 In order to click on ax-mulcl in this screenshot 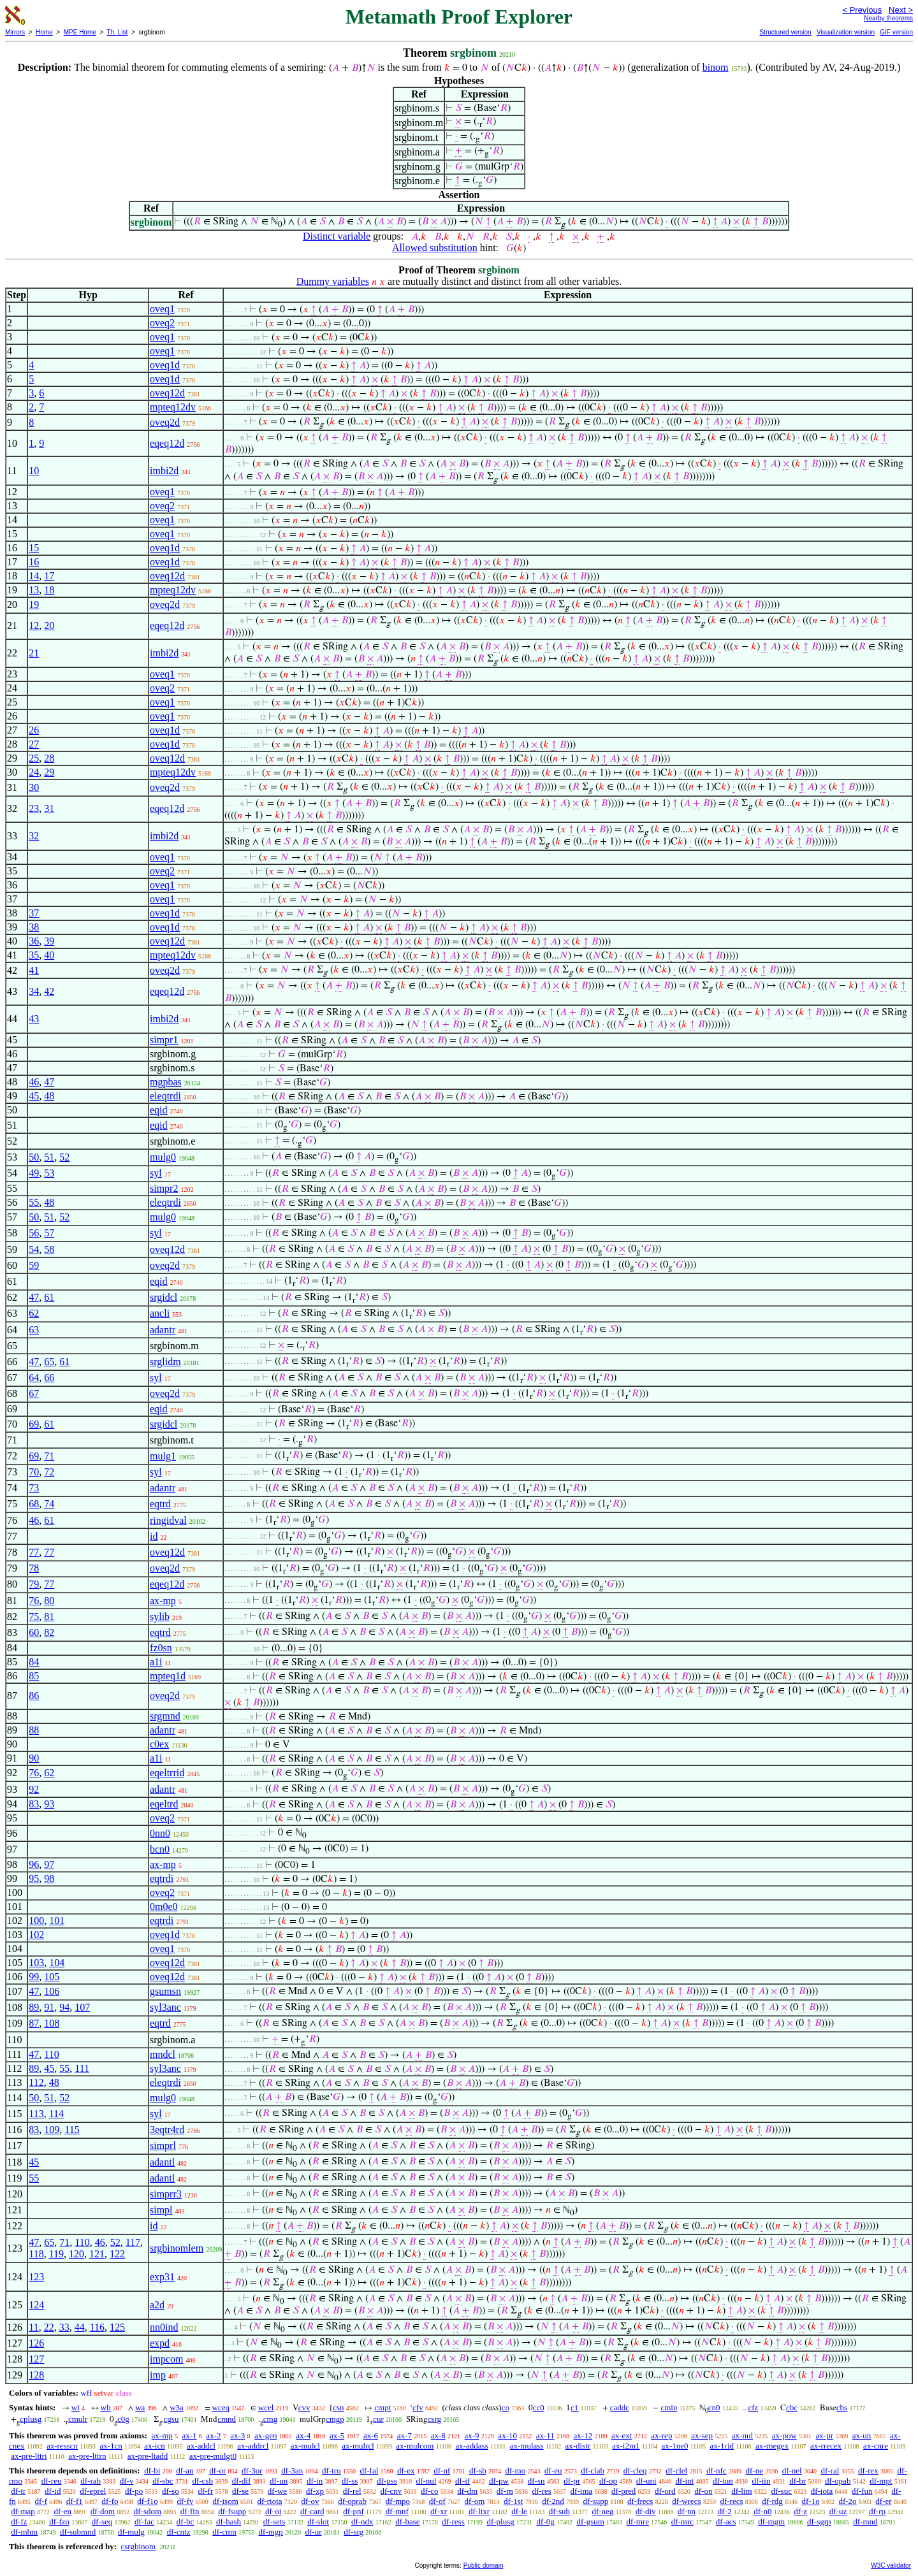, I will do `click(305, 2445)`.